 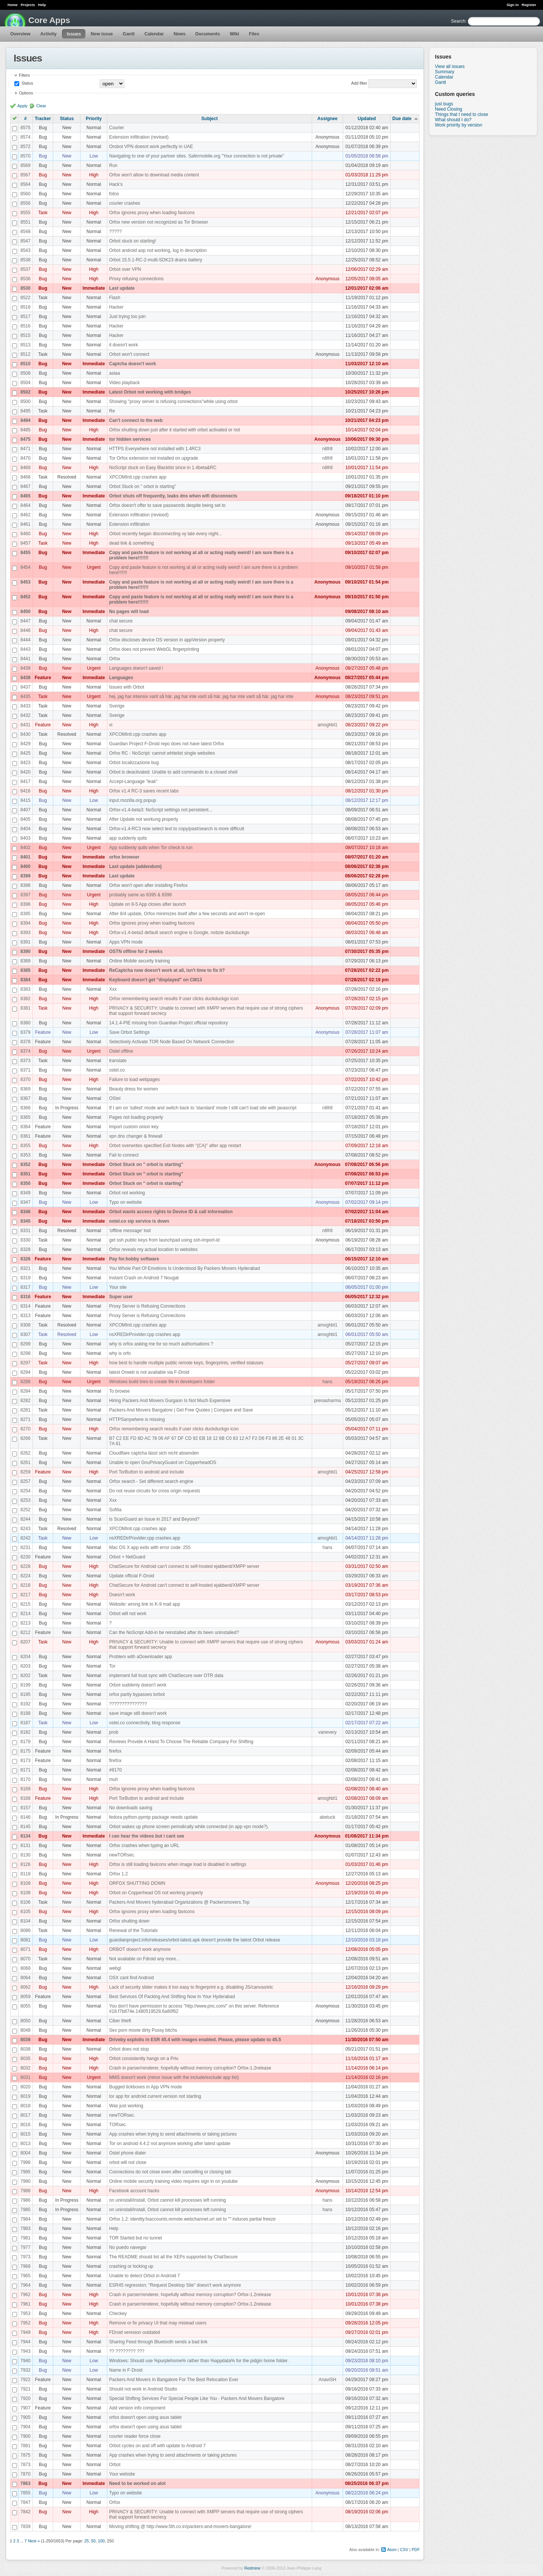 I want to click on Issues with Orbot, so click(x=126, y=687).